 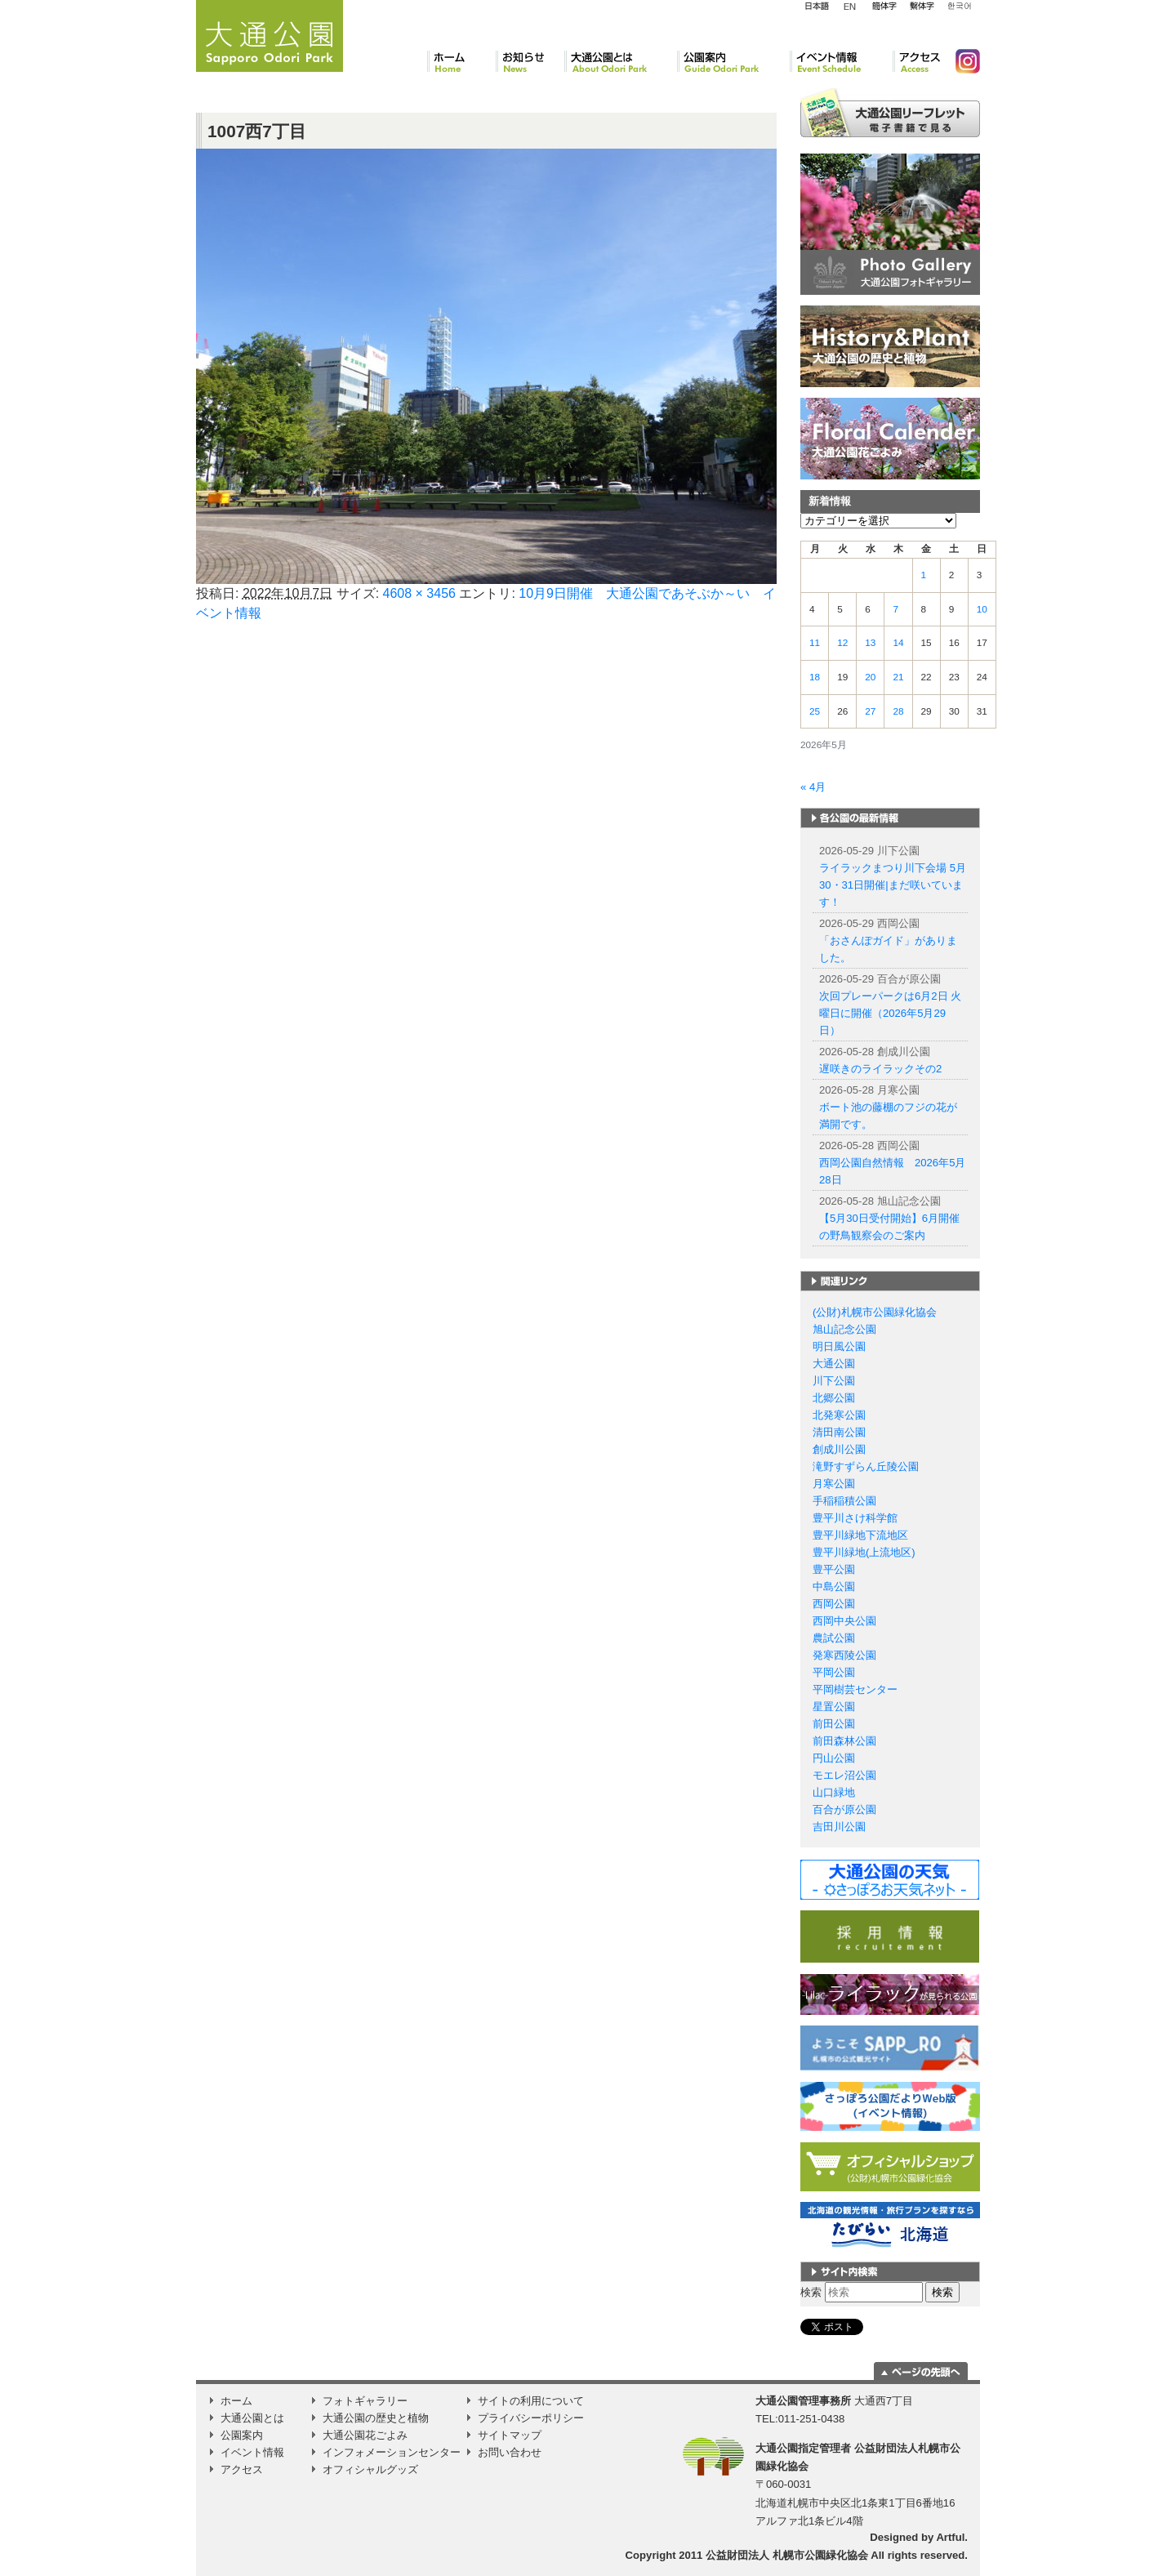 What do you see at coordinates (898, 711) in the screenshot?
I see `28 [2026年5月28日 に投稿を公開]` at bounding box center [898, 711].